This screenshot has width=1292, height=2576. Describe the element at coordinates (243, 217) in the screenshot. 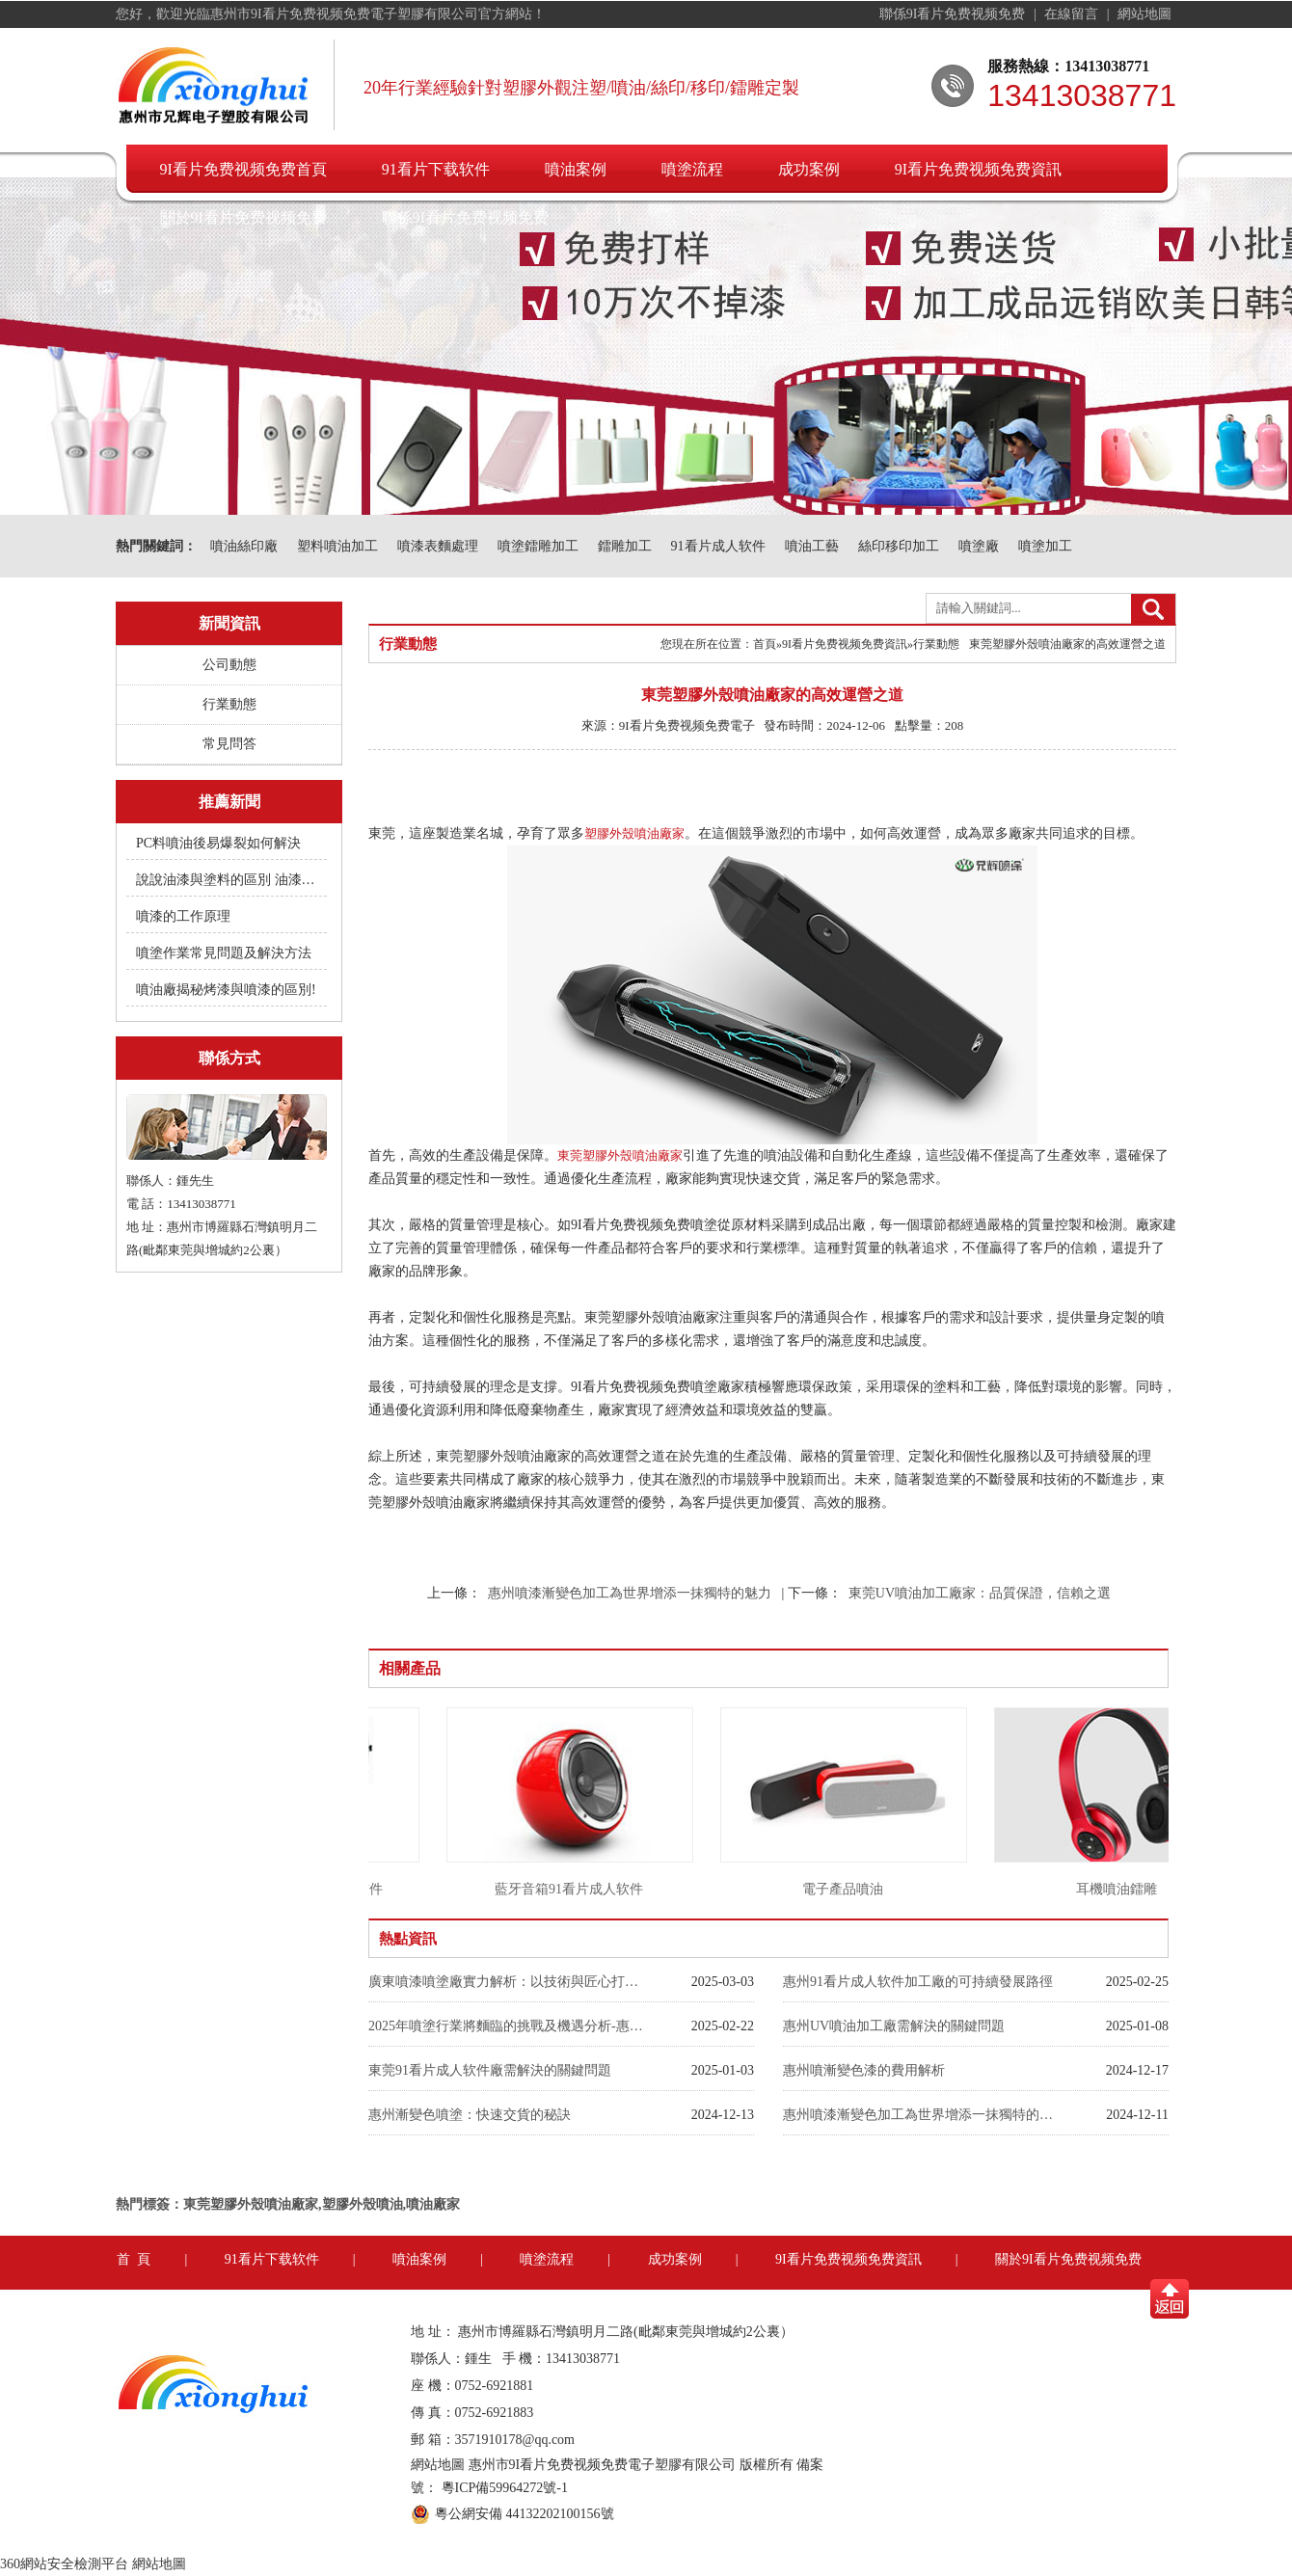

I see `關於9I看片免费视频免费` at that location.